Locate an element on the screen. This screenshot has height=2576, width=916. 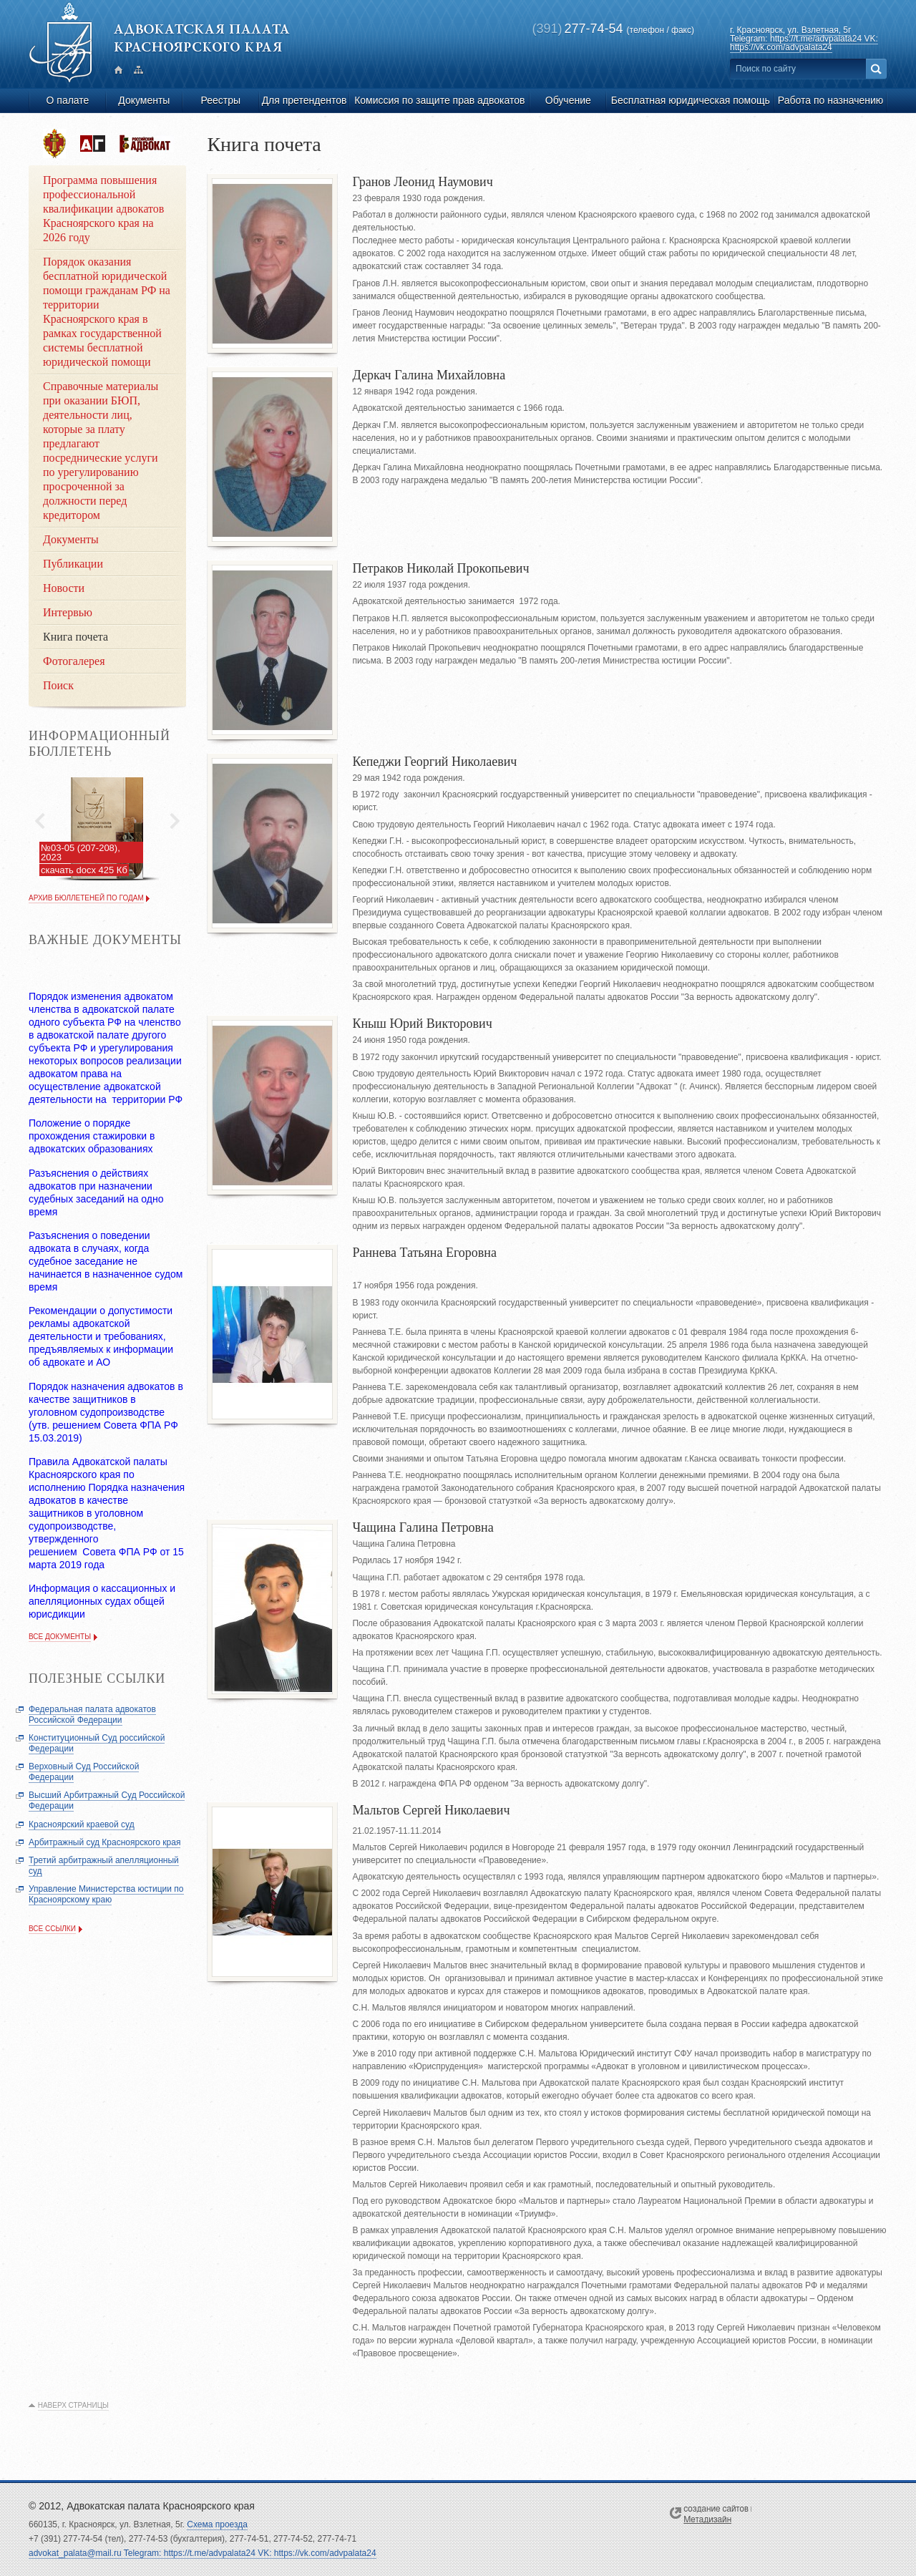
advokat_palata@mail.ru Telegram: https://t.me/advpalata24 VK: https://vk.com/advpalata24 is located at coordinates (202, 2553).